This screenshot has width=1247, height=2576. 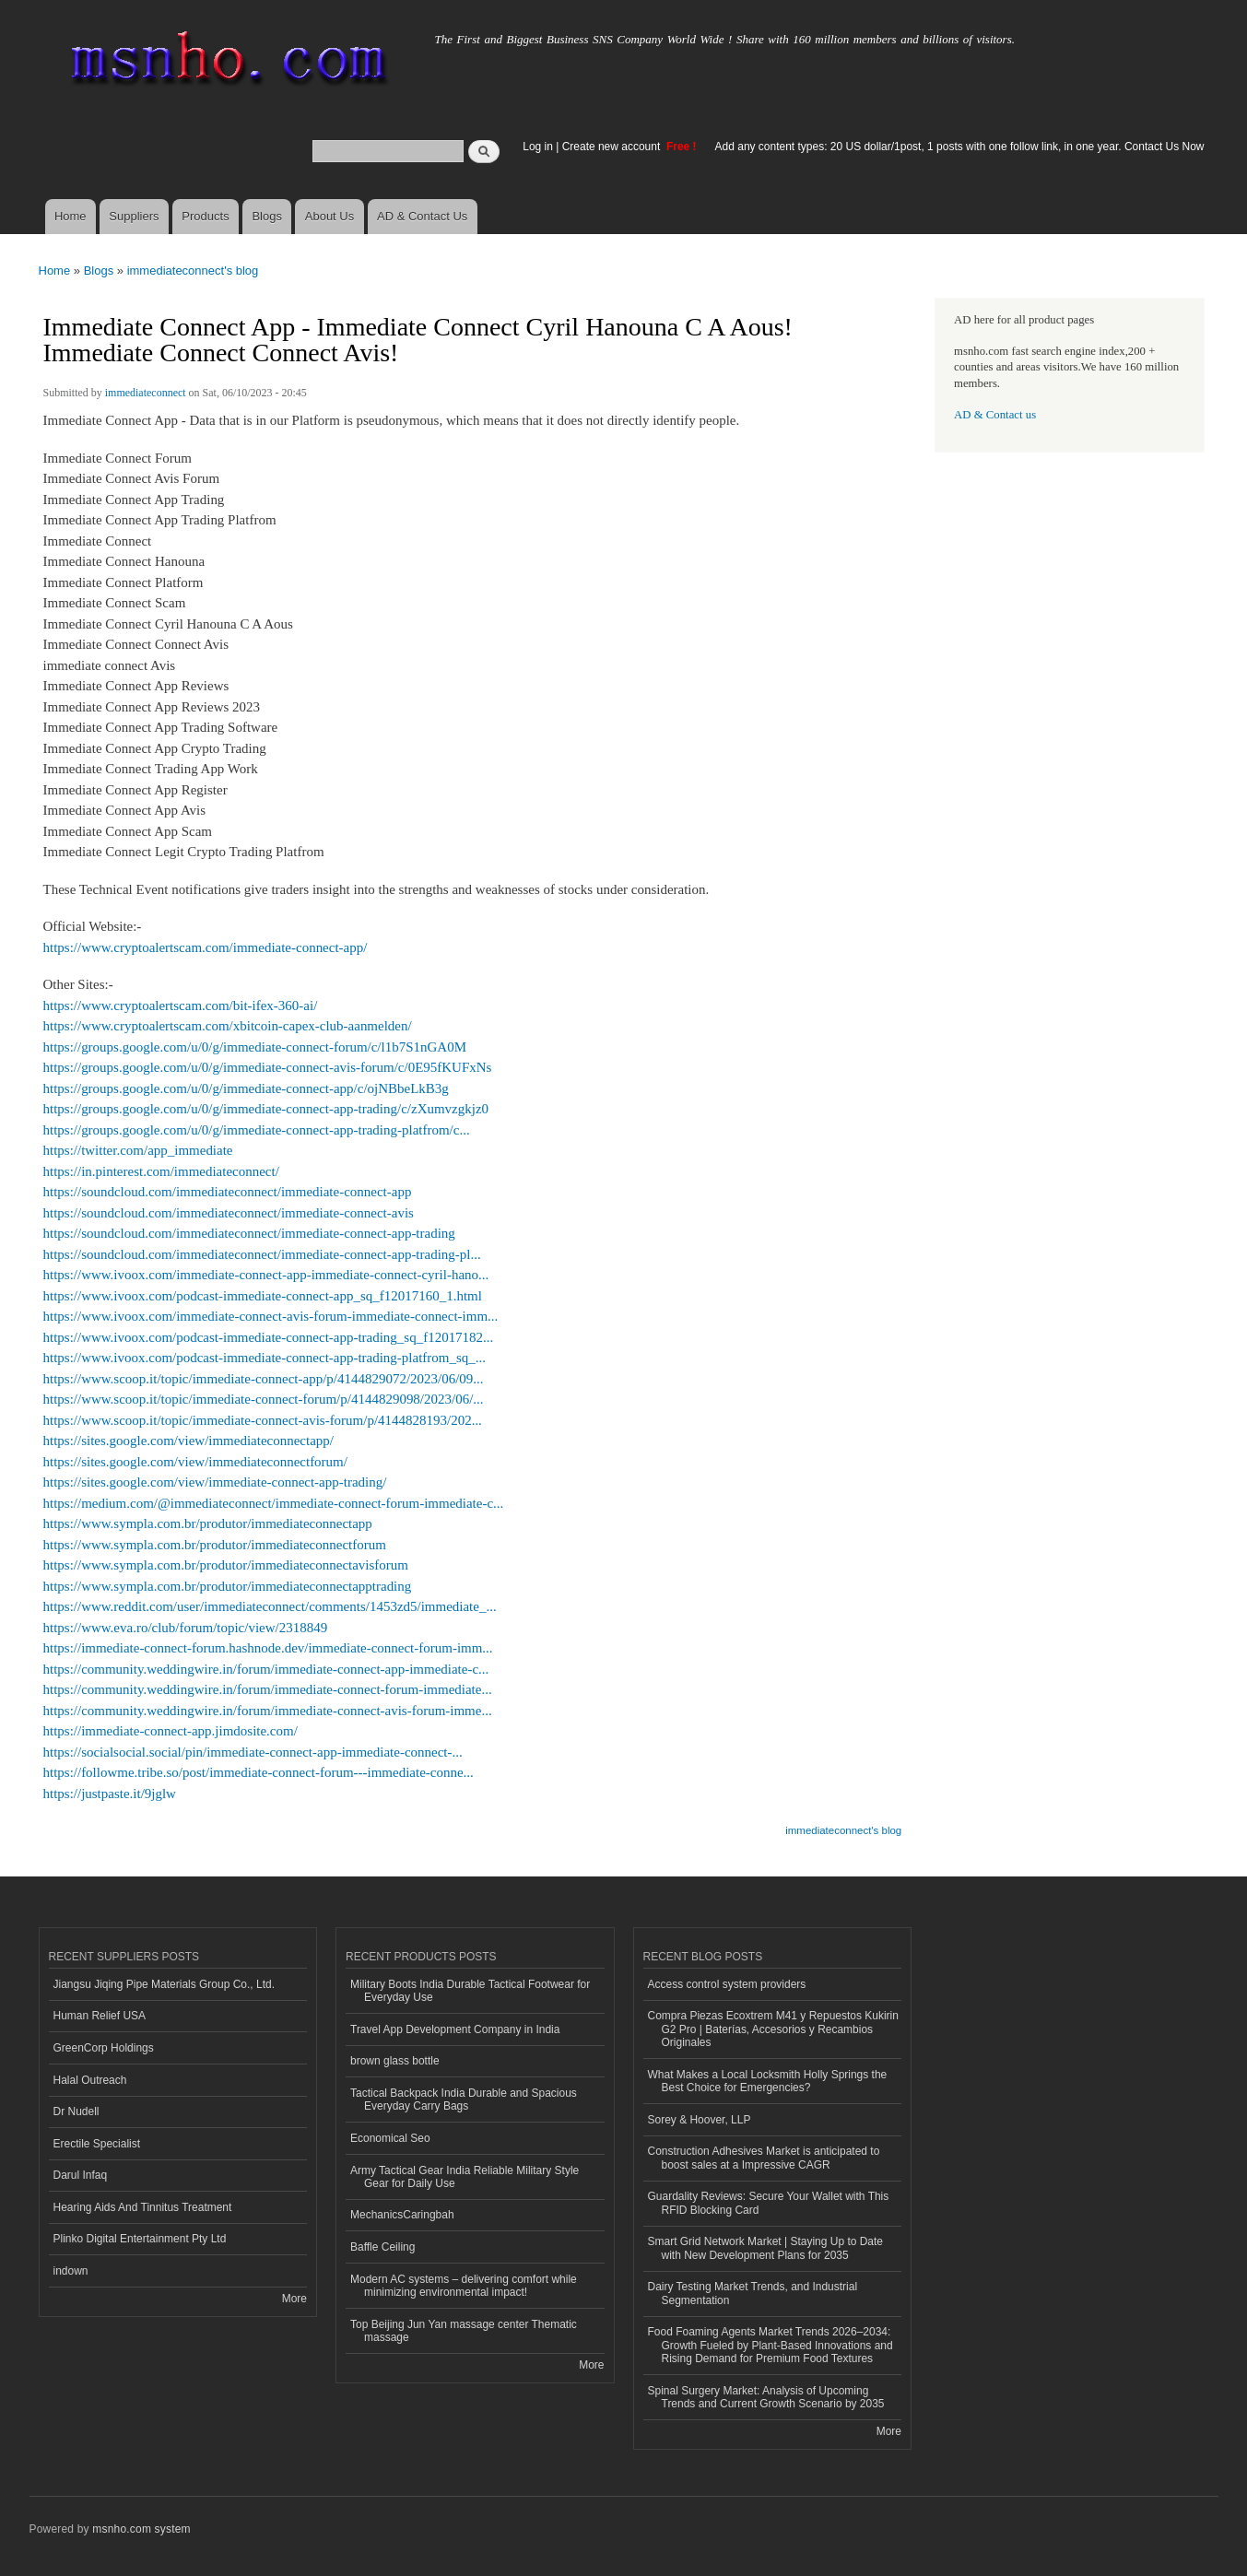 What do you see at coordinates (267, 1067) in the screenshot?
I see `https://groups.google.com/u/0/g/immediate-connect-avis-forum/c/0E95fKUFxNs` at bounding box center [267, 1067].